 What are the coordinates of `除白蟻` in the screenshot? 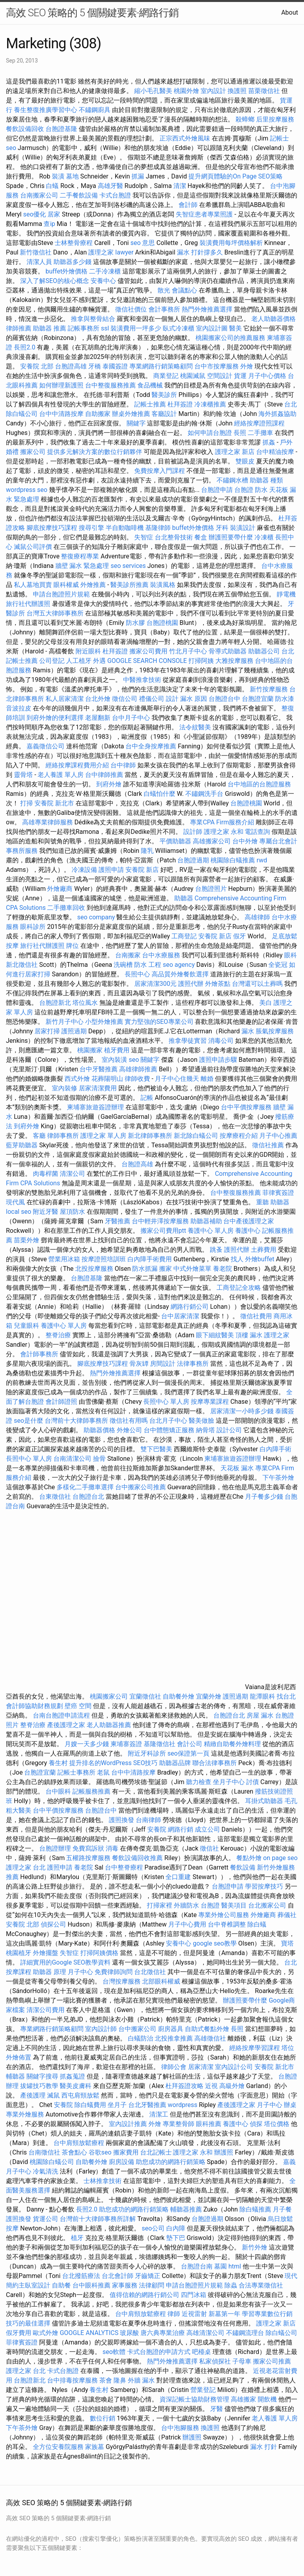 It's located at (256, 1924).